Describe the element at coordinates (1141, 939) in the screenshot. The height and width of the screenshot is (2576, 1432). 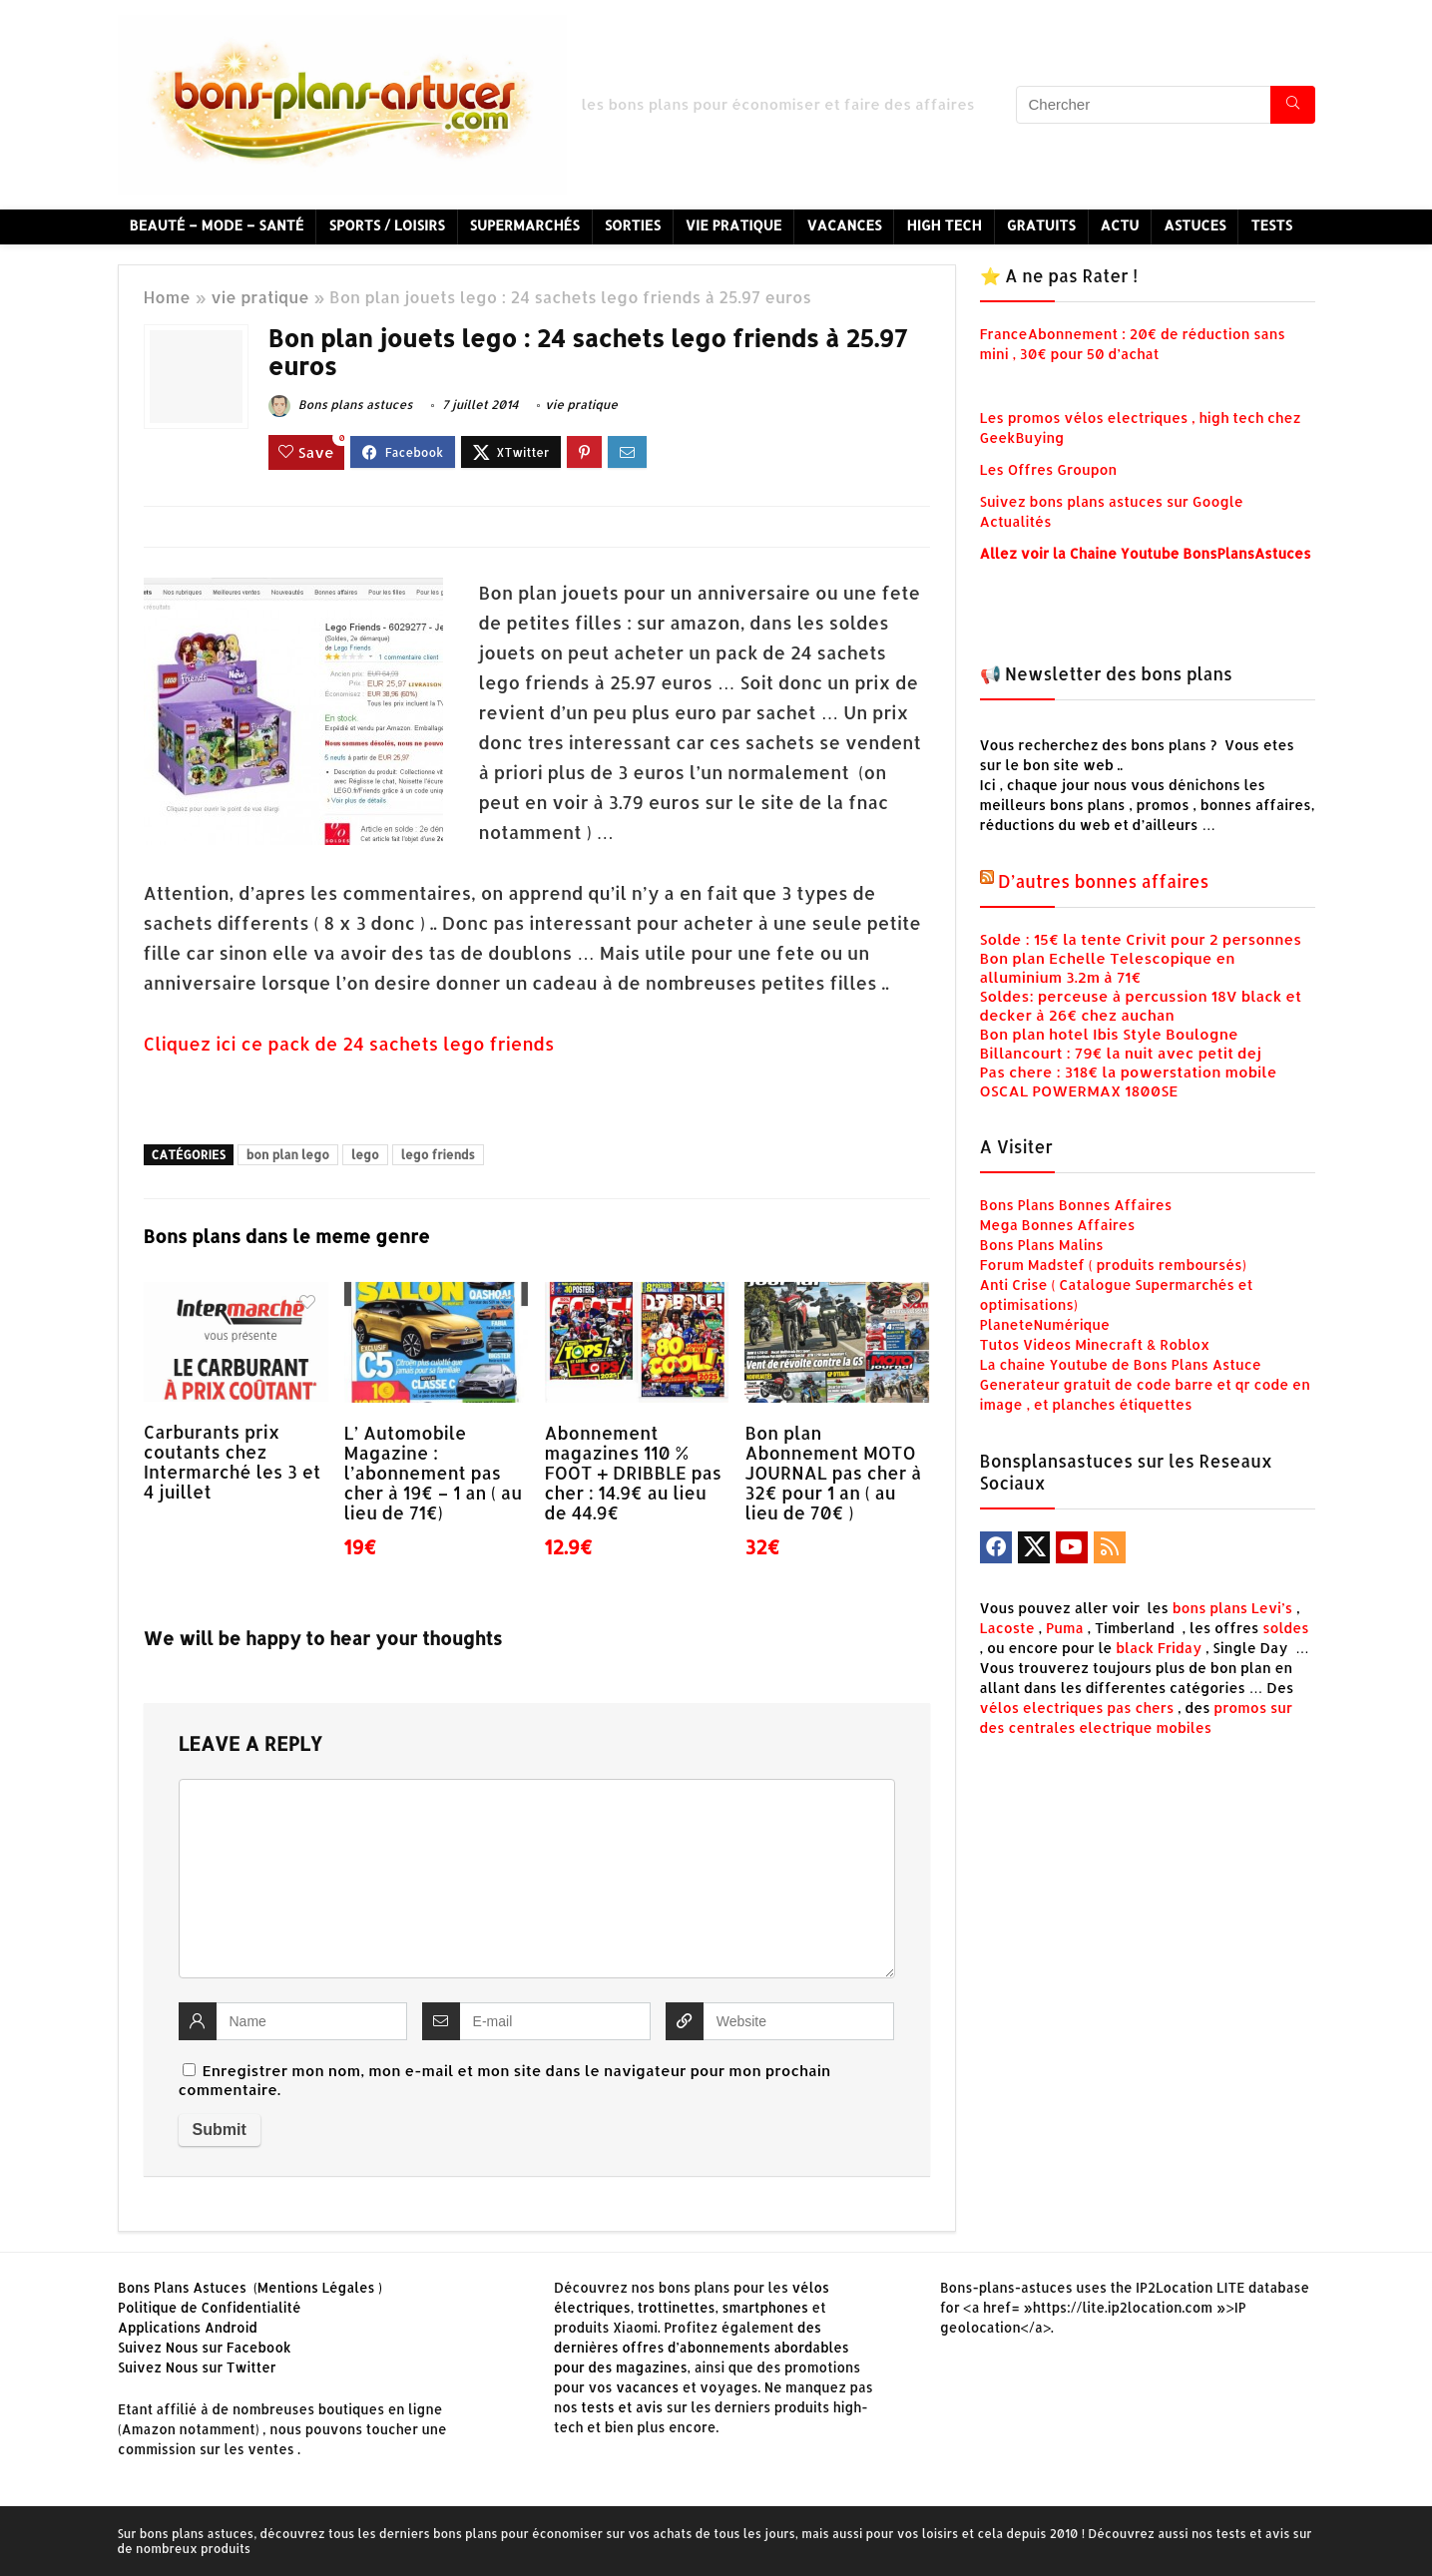
I see `Solde : 15€ la tente Crivit pour 2 personnes` at that location.